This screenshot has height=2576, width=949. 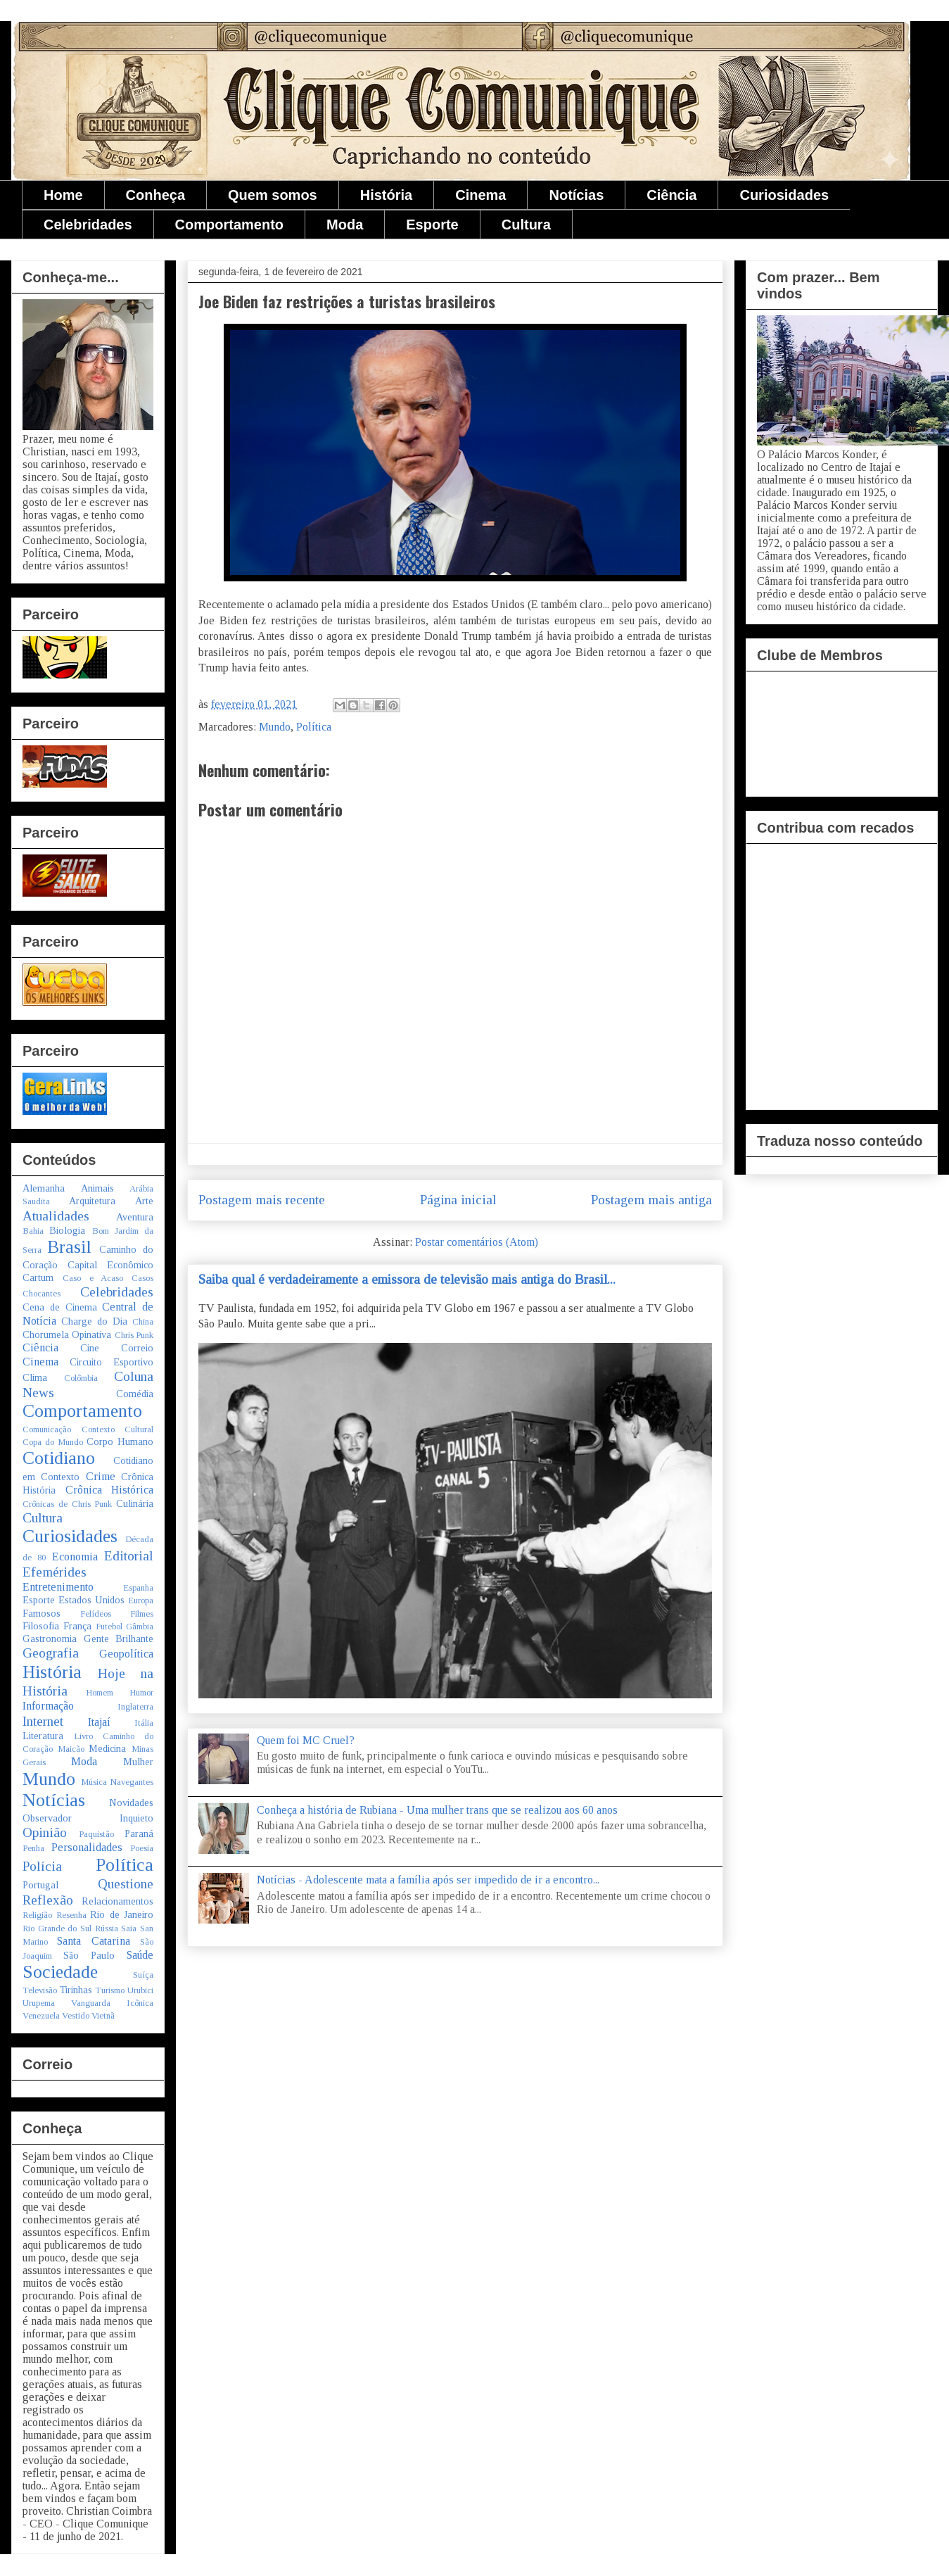 What do you see at coordinates (651, 1199) in the screenshot?
I see `Postagem mais antiga` at bounding box center [651, 1199].